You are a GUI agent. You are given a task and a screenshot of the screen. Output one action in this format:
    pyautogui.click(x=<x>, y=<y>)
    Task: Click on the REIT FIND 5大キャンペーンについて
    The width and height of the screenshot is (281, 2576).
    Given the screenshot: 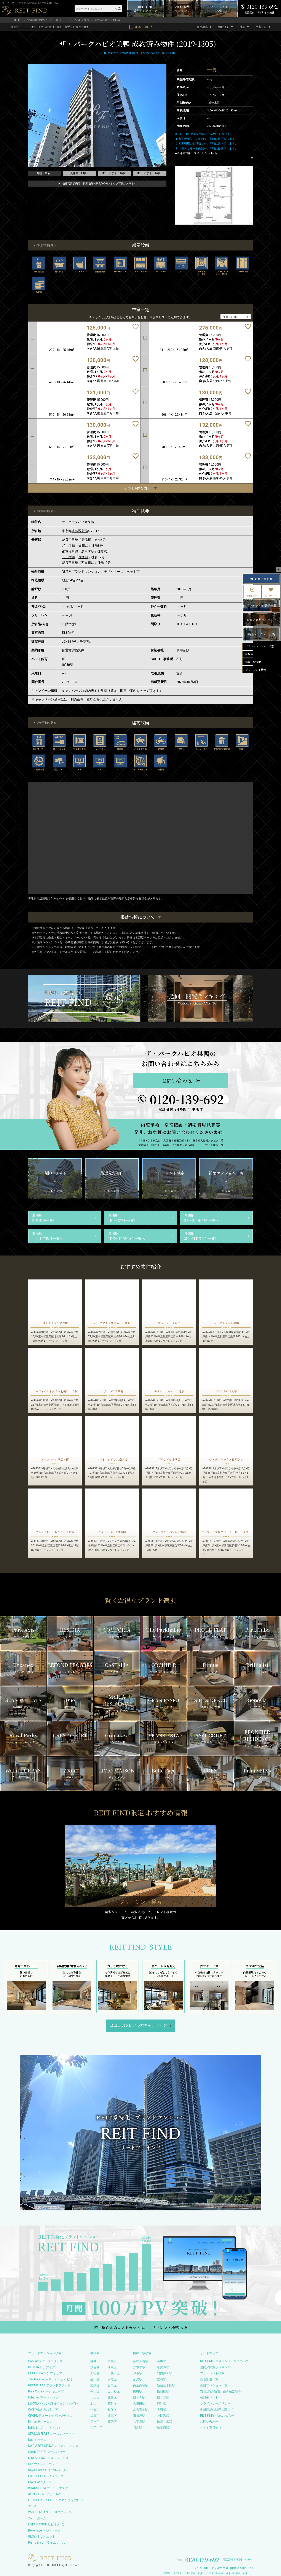 What is the action you would take?
    pyautogui.click(x=224, y=2361)
    